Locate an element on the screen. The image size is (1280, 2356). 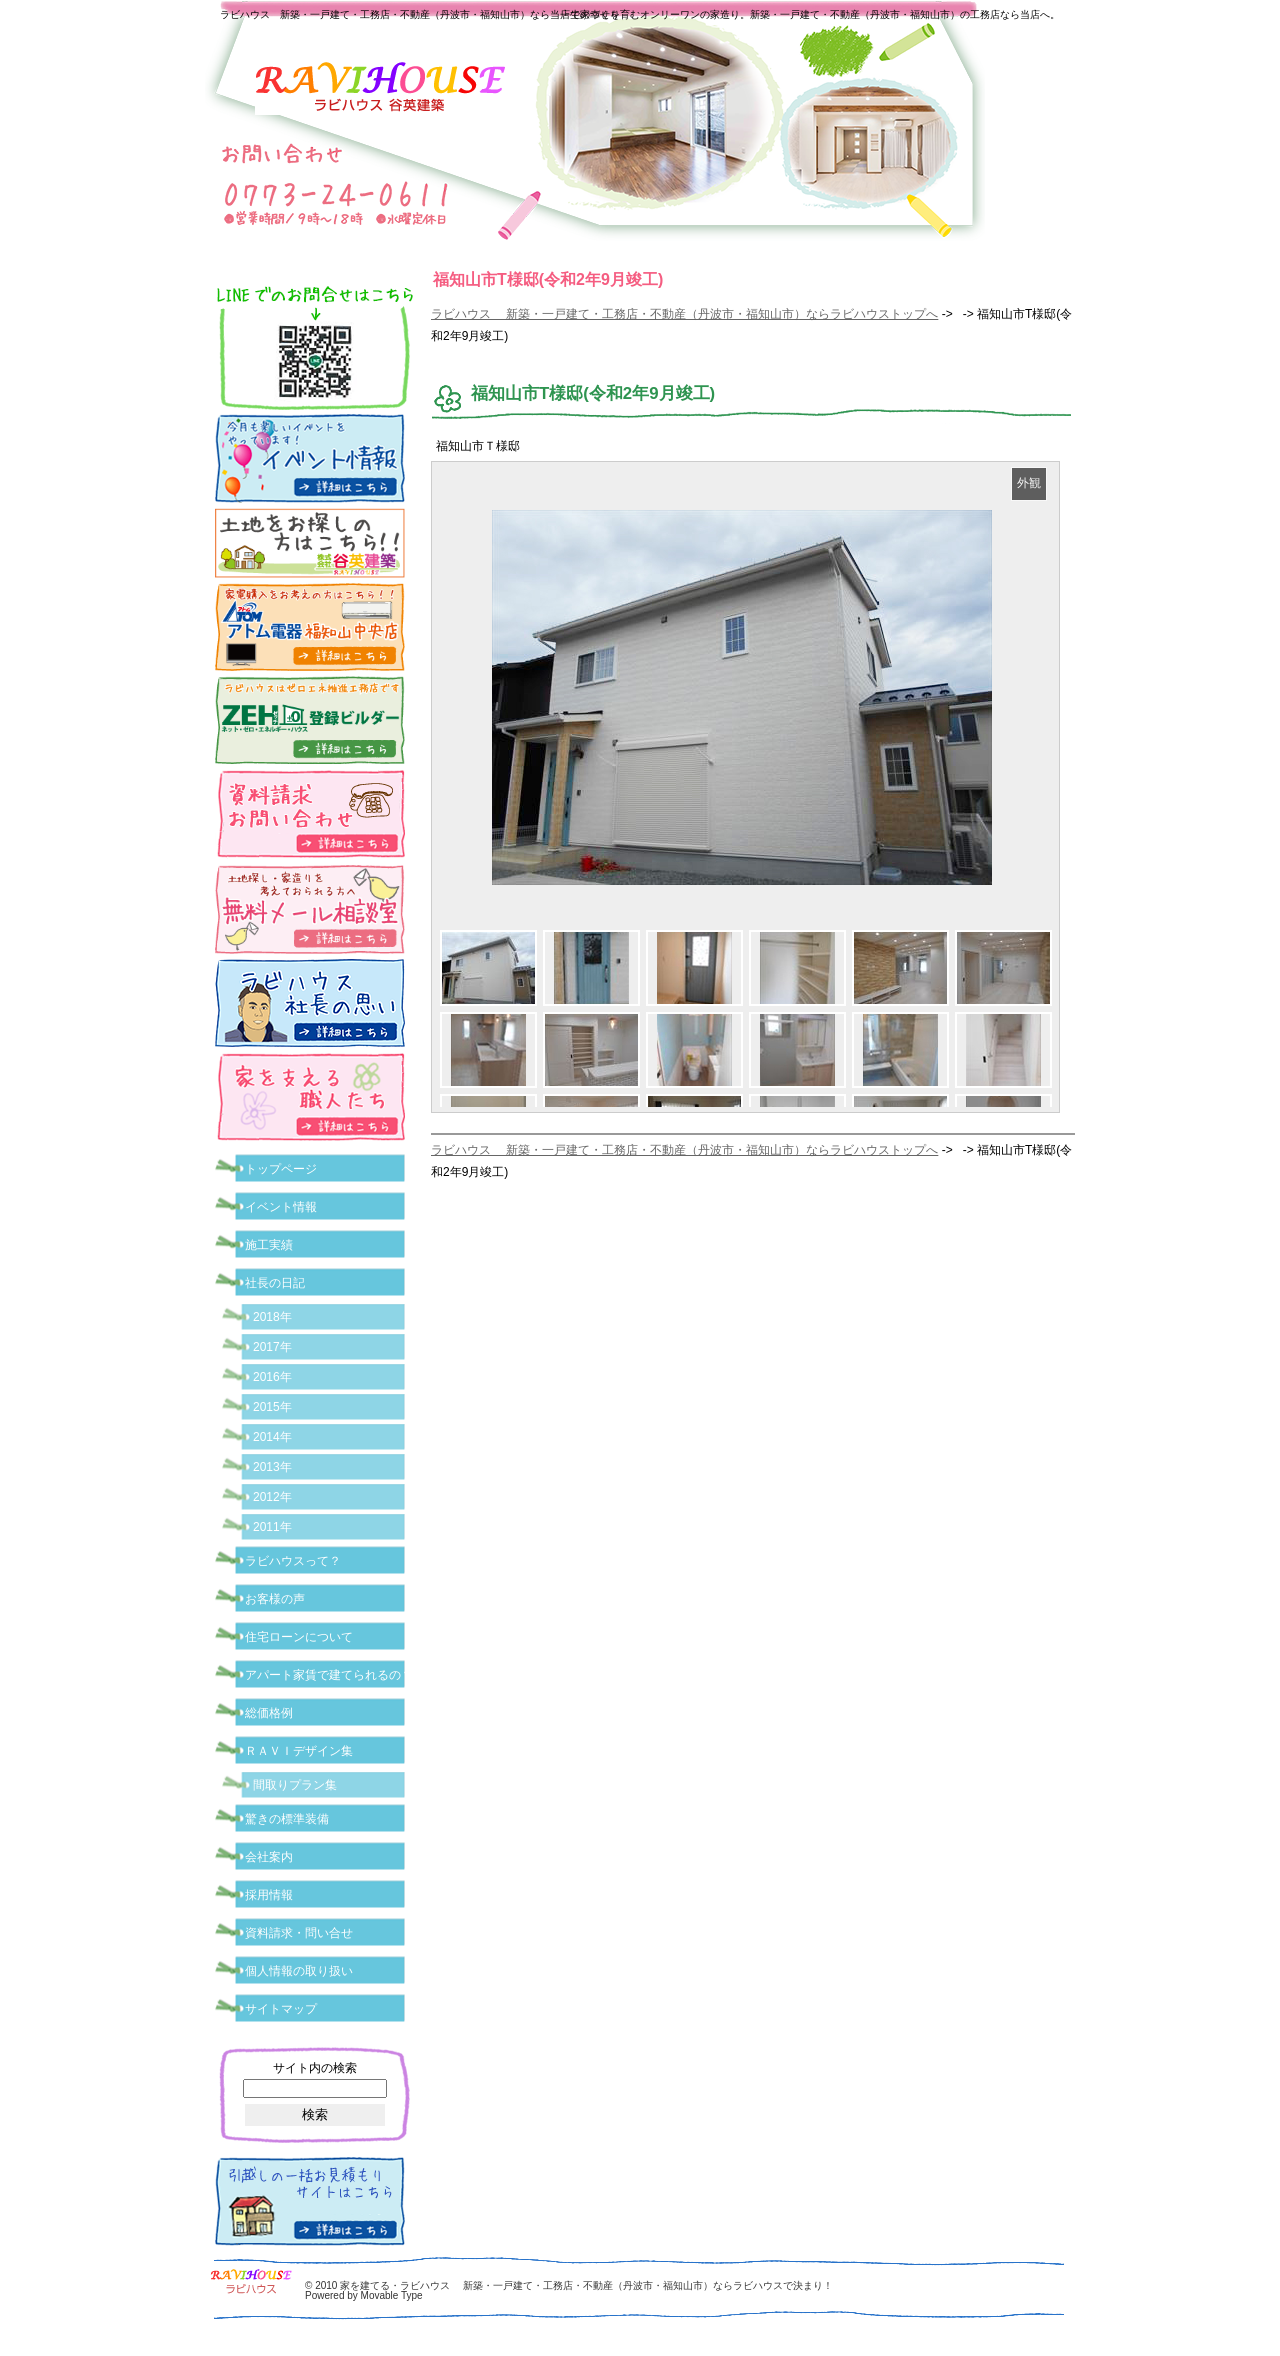
トップページ is located at coordinates (281, 1169).